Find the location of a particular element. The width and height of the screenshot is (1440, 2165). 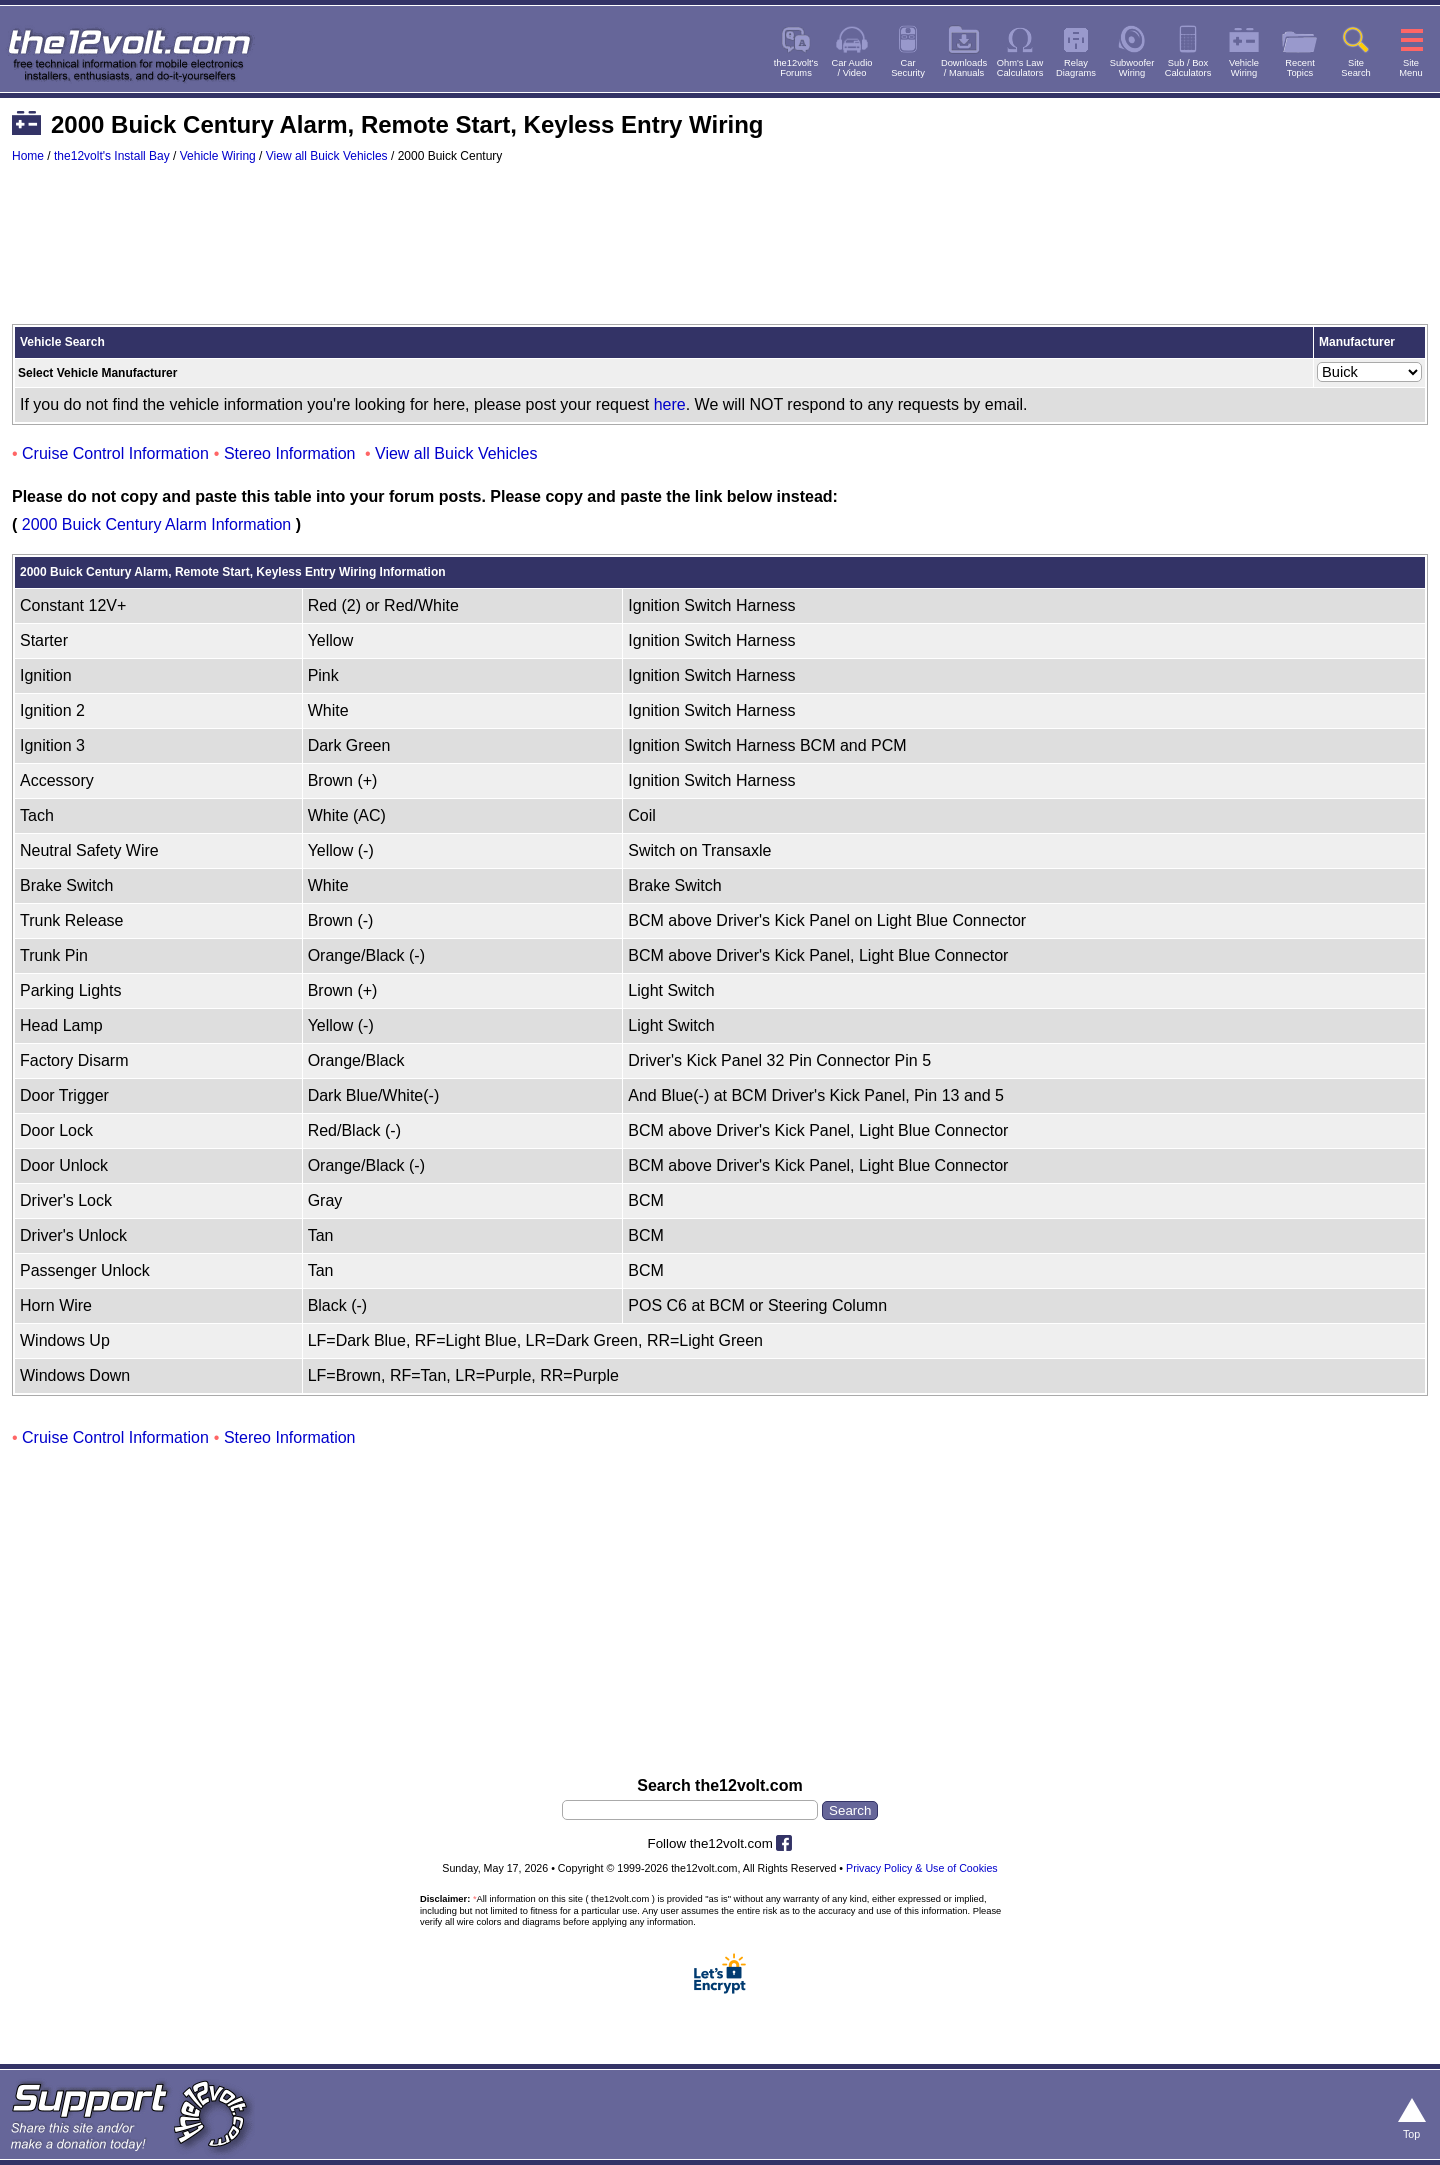

here is located at coordinates (670, 404).